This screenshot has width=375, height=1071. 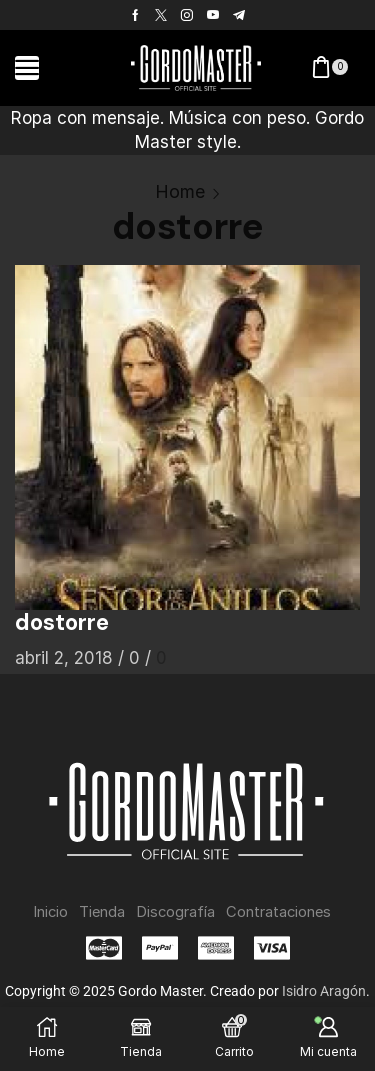 I want to click on Contrataciones, so click(x=278, y=912).